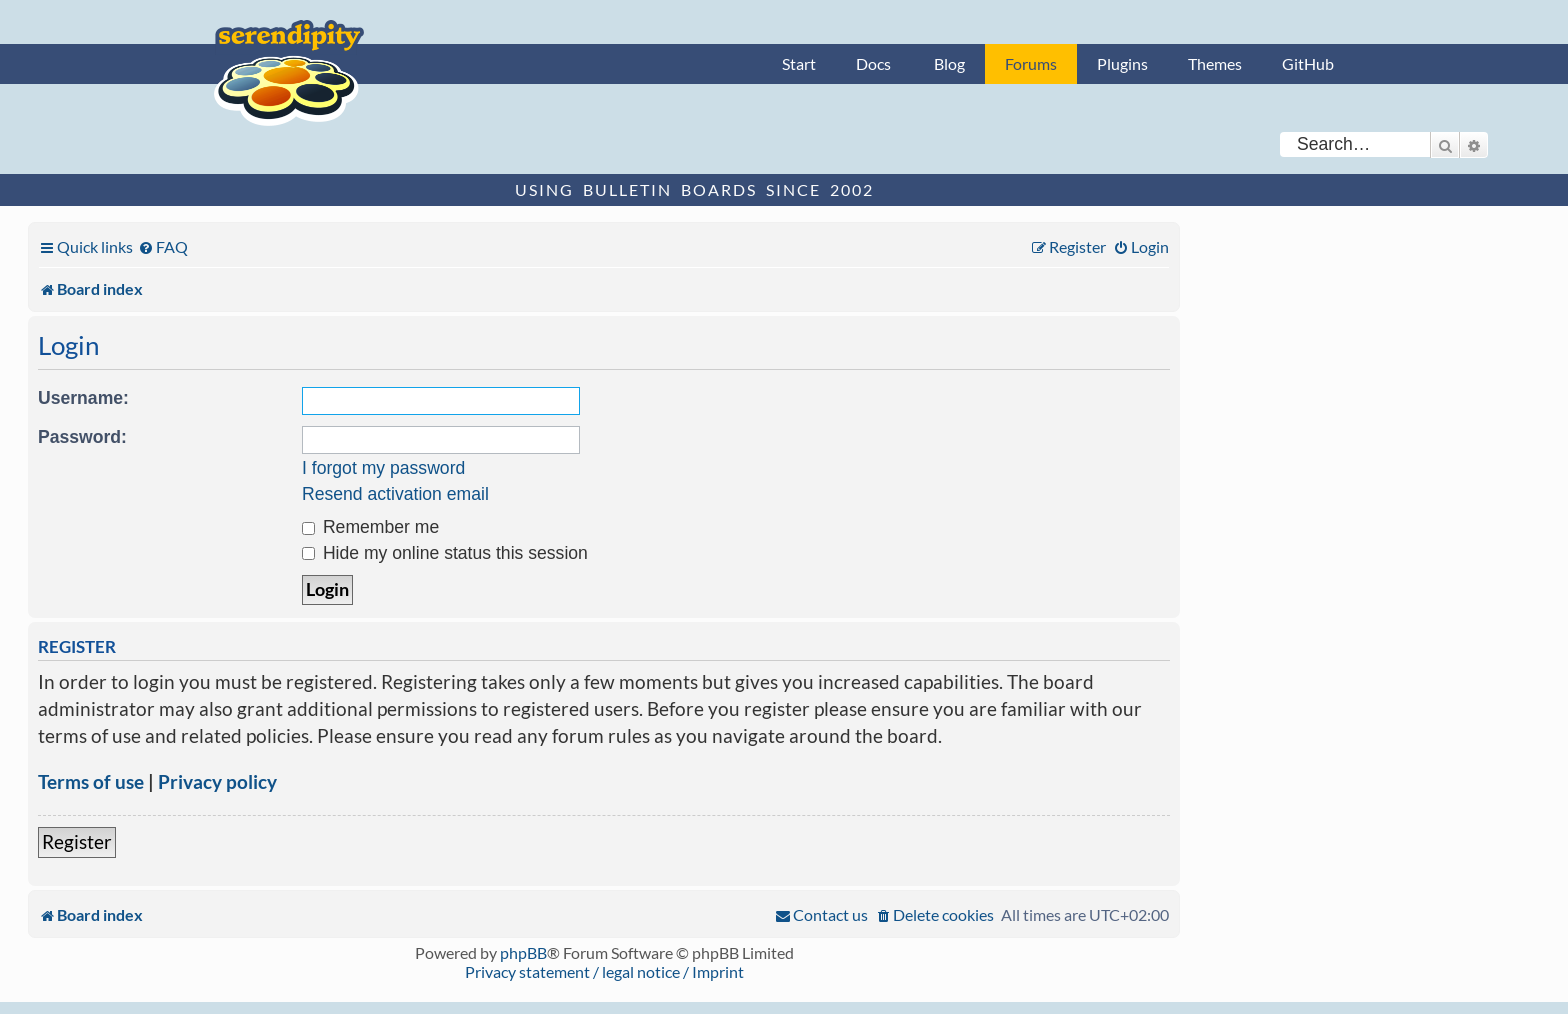  I want to click on Terms of use, so click(91, 781).